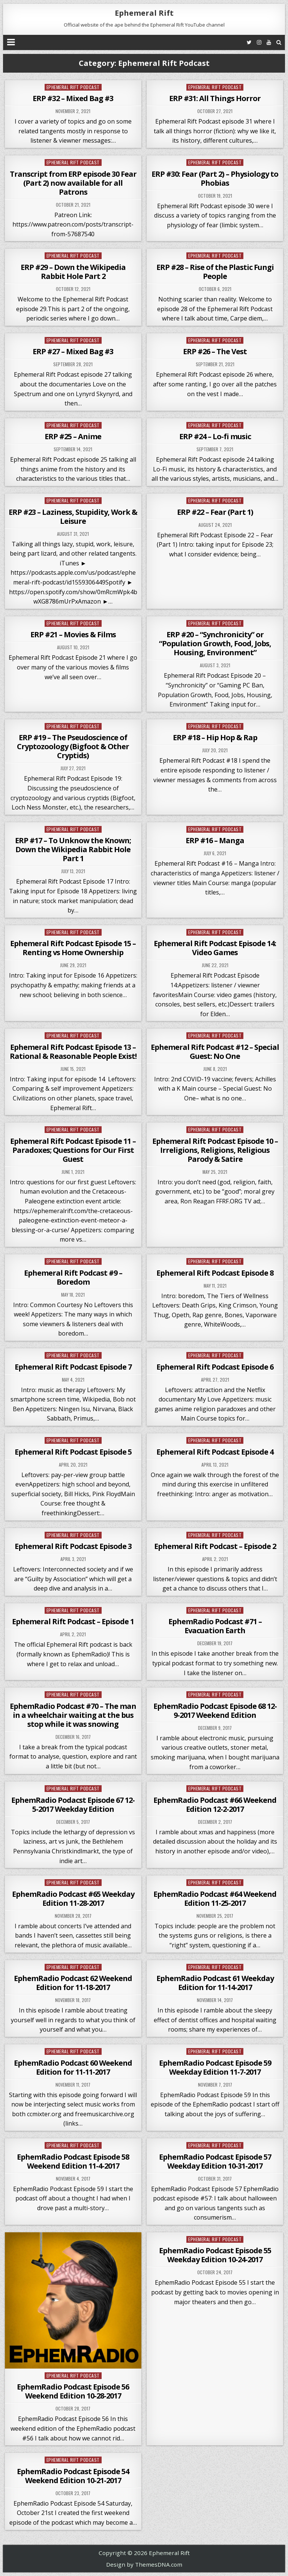  What do you see at coordinates (73, 1367) in the screenshot?
I see `Ephemeral Rift Podcast Episode 7` at bounding box center [73, 1367].